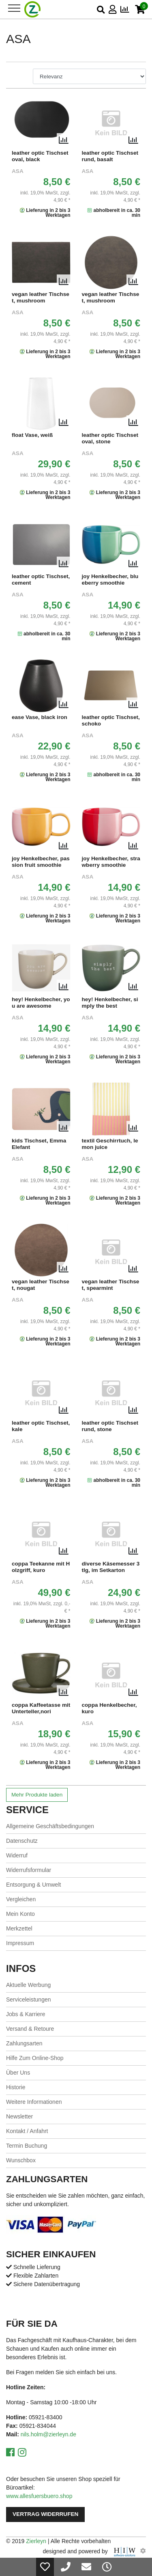 The width and height of the screenshot is (152, 2576). Describe the element at coordinates (41, 1567) in the screenshot. I see `coppa Teekanne mit Holzgriff, kuro` at that location.